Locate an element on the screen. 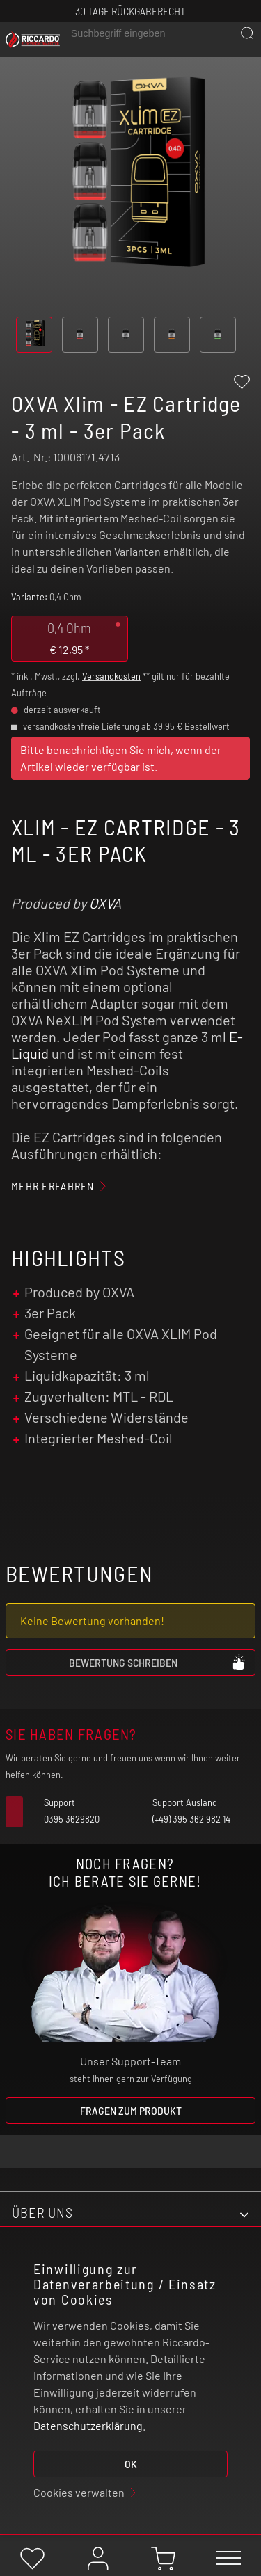  OXVA is located at coordinates (105, 903).